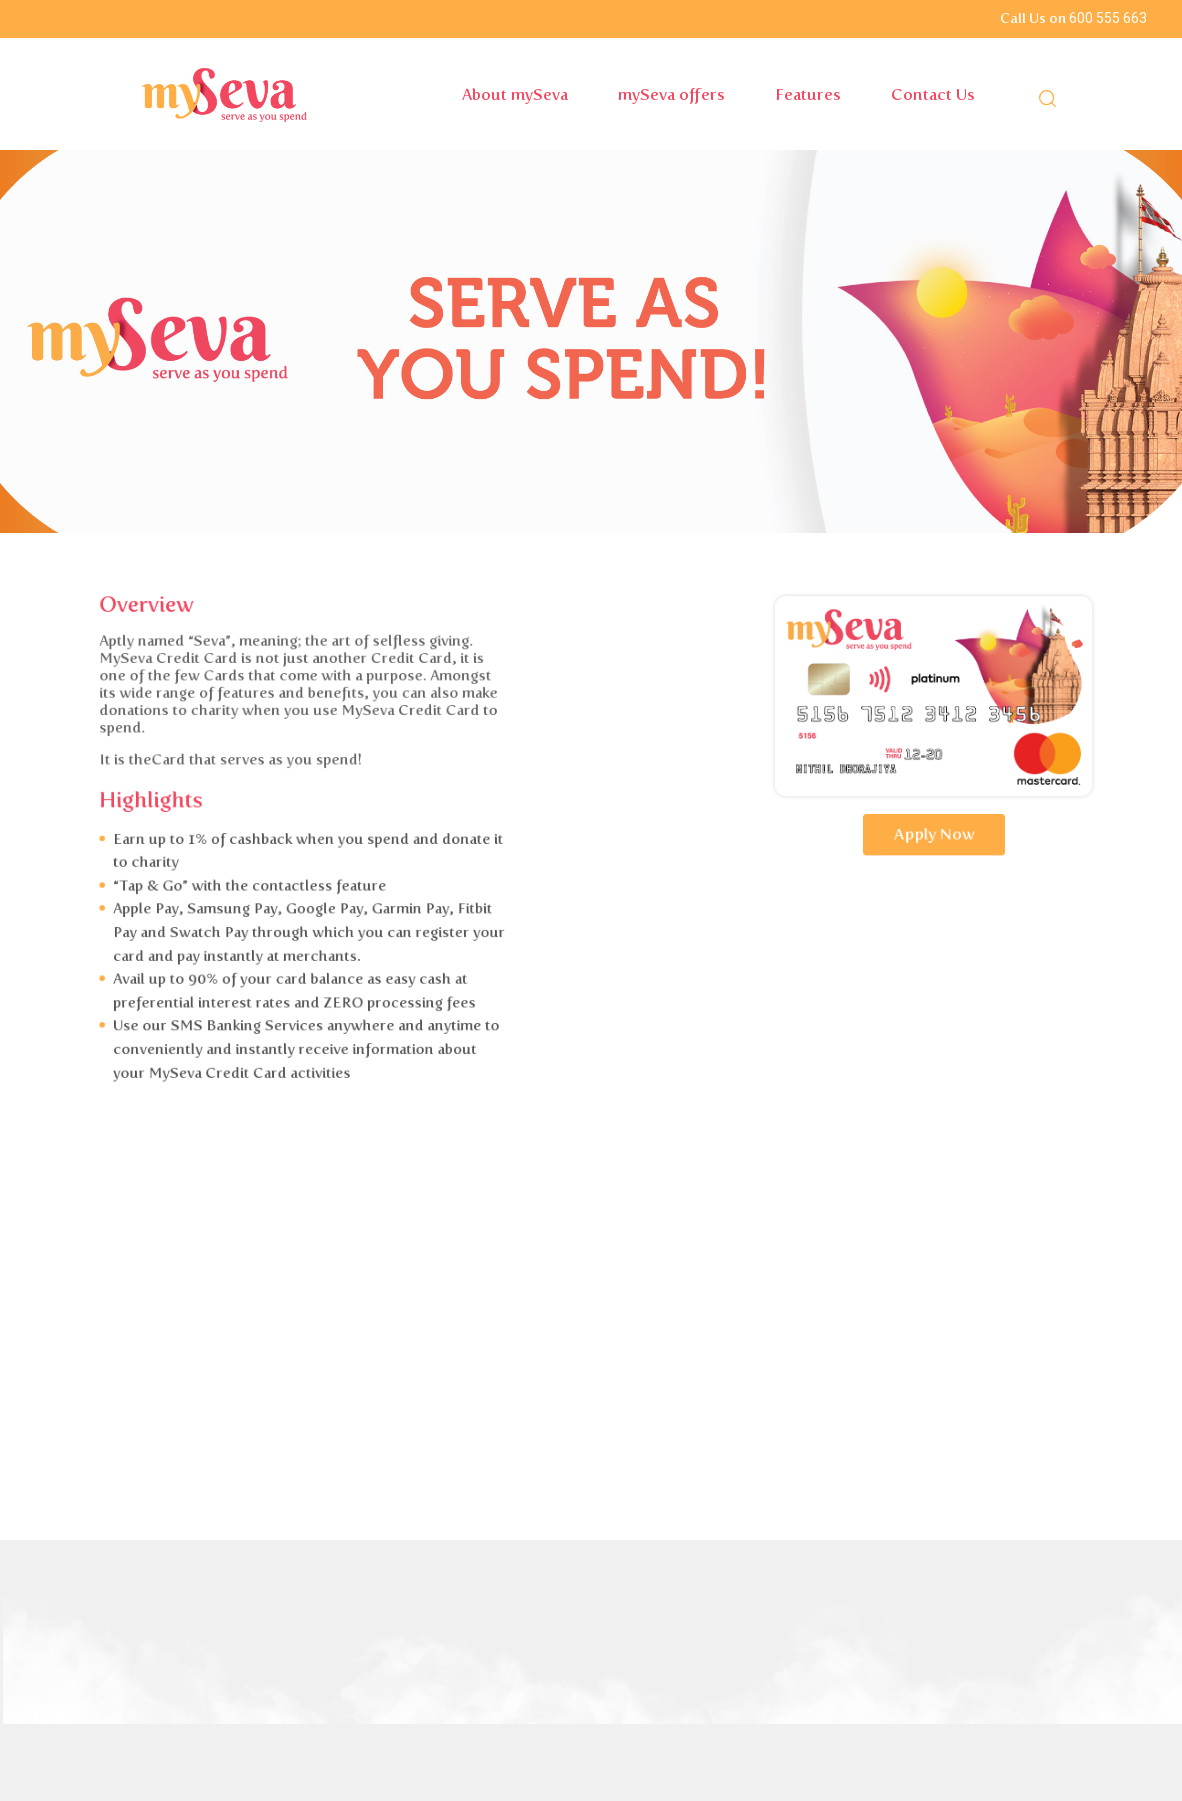 The width and height of the screenshot is (1182, 1801). Describe the element at coordinates (933, 94) in the screenshot. I see `Contact Us` at that location.